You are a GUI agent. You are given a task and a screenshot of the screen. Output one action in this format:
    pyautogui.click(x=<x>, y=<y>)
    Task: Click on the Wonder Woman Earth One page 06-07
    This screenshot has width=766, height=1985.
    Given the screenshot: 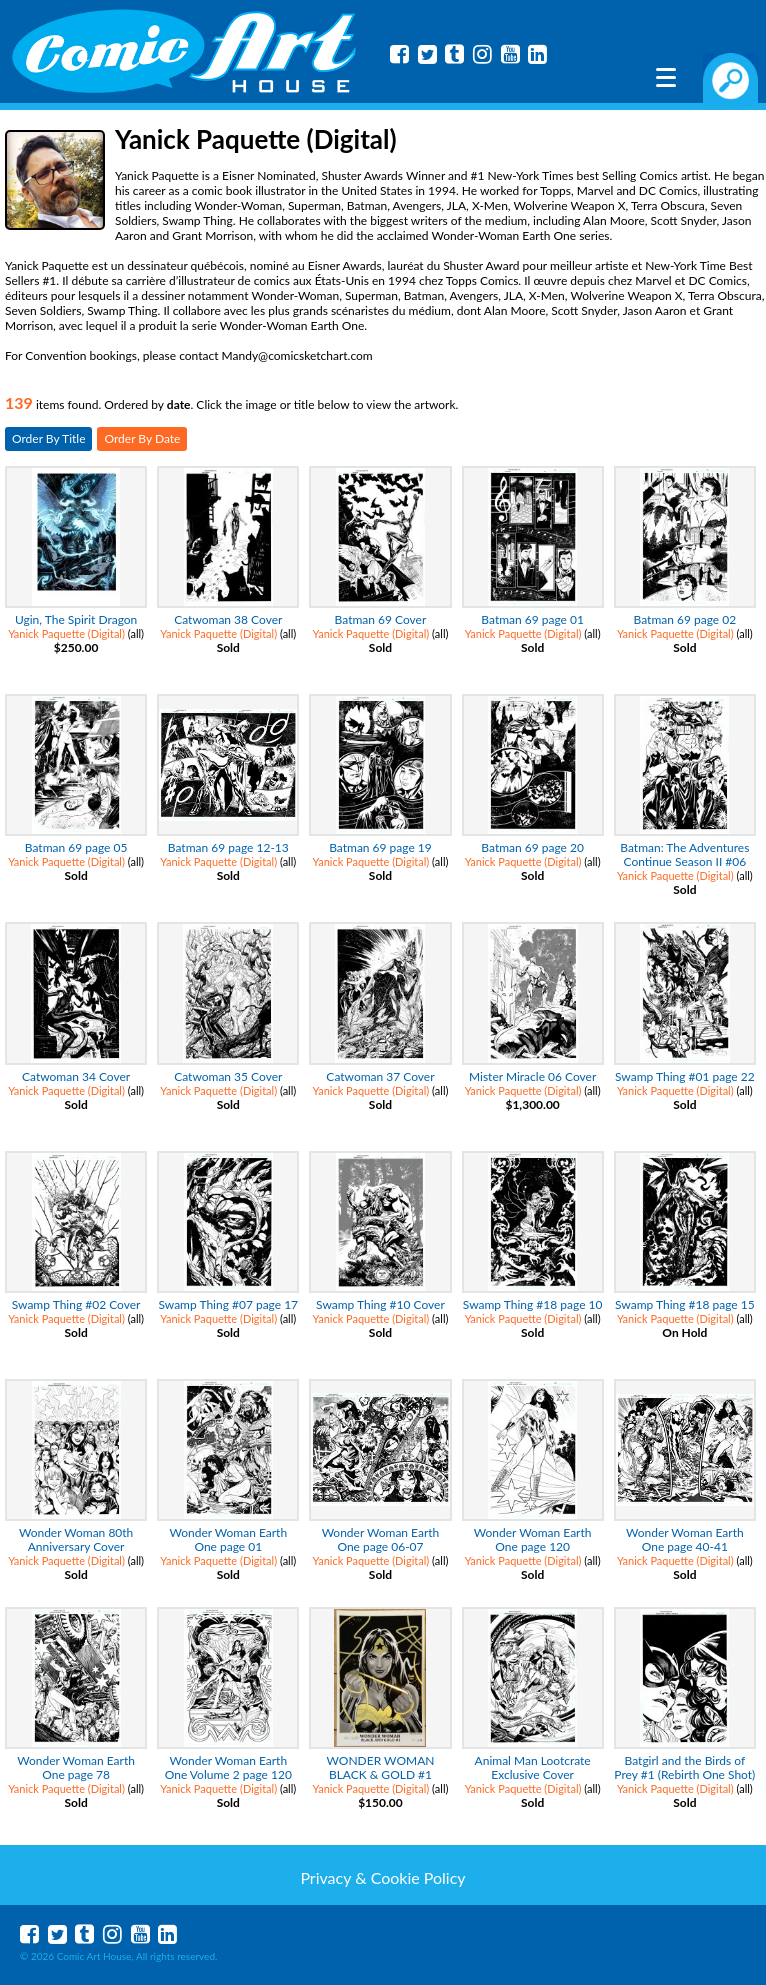 What is the action you would take?
    pyautogui.click(x=381, y=1539)
    